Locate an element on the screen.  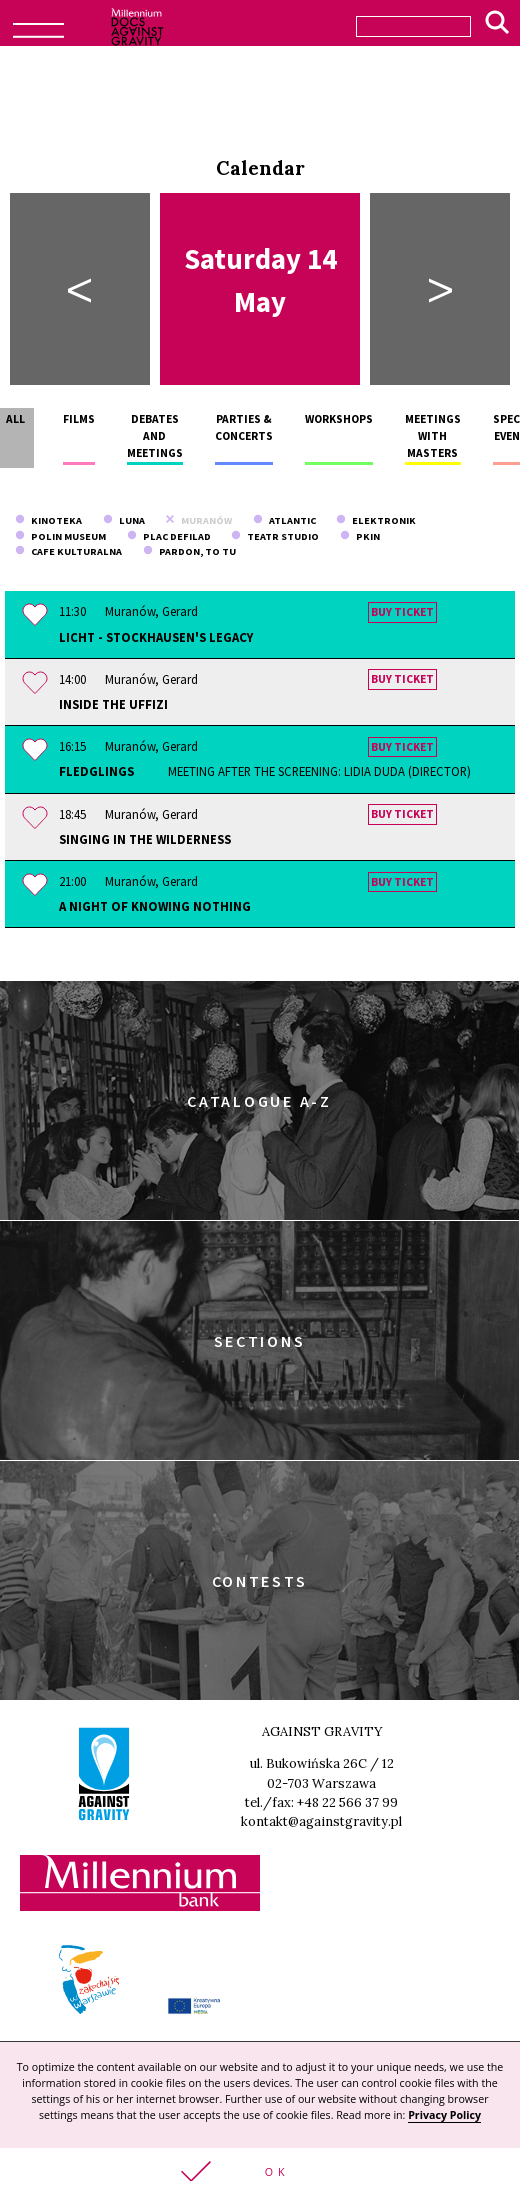
Teatr Studio is located at coordinates (275, 536).